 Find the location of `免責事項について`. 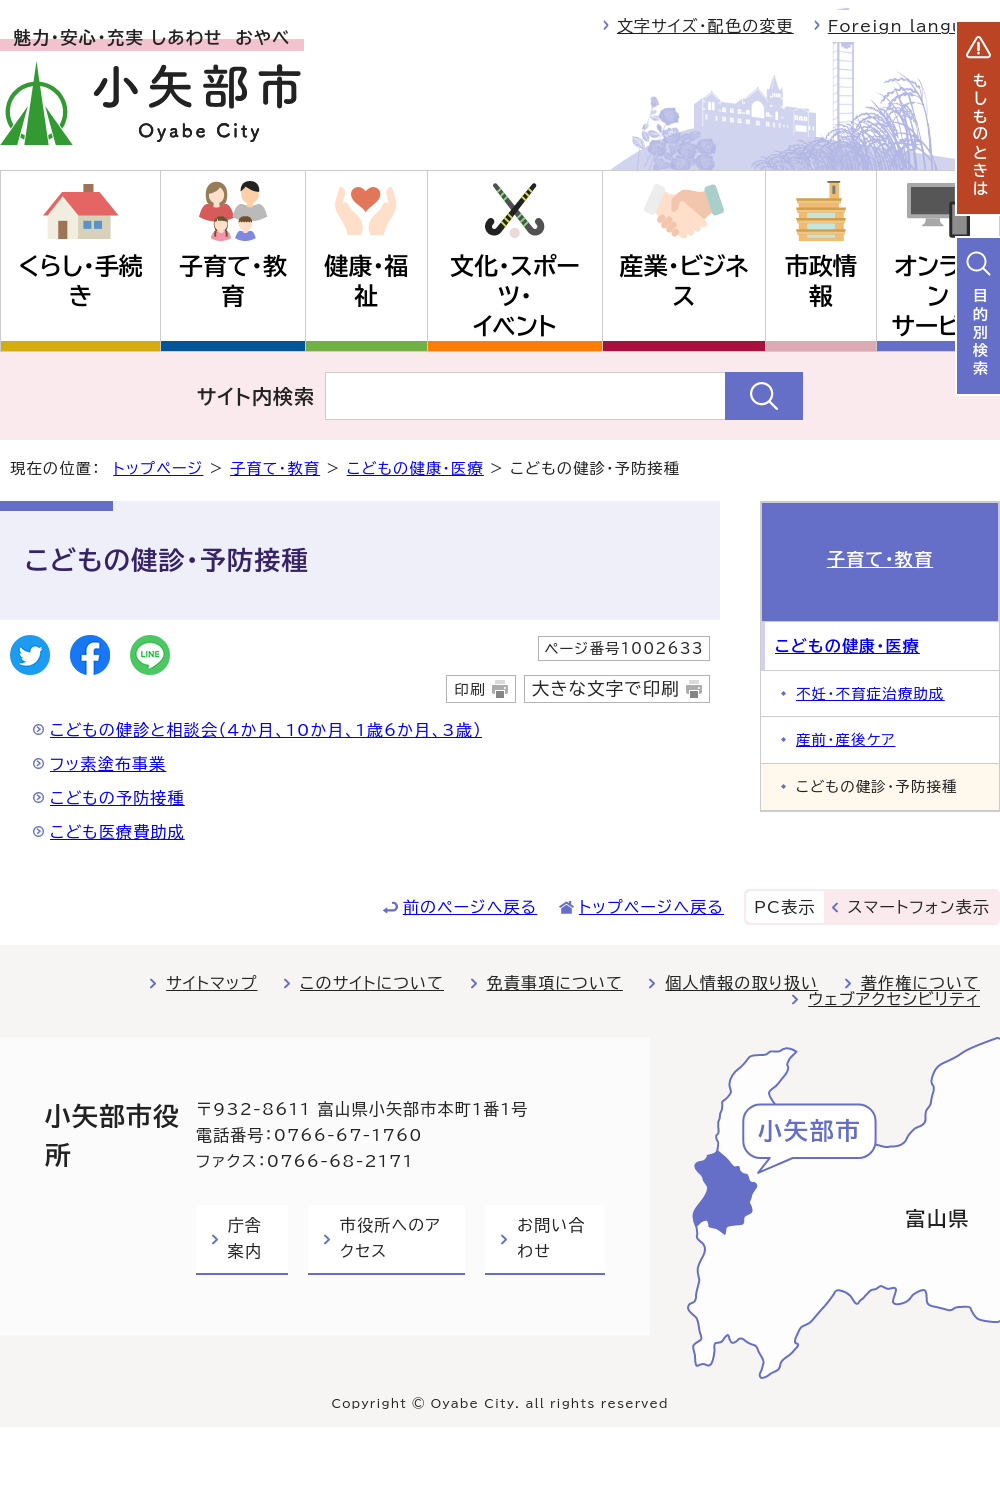

免責事項について is located at coordinates (555, 983).